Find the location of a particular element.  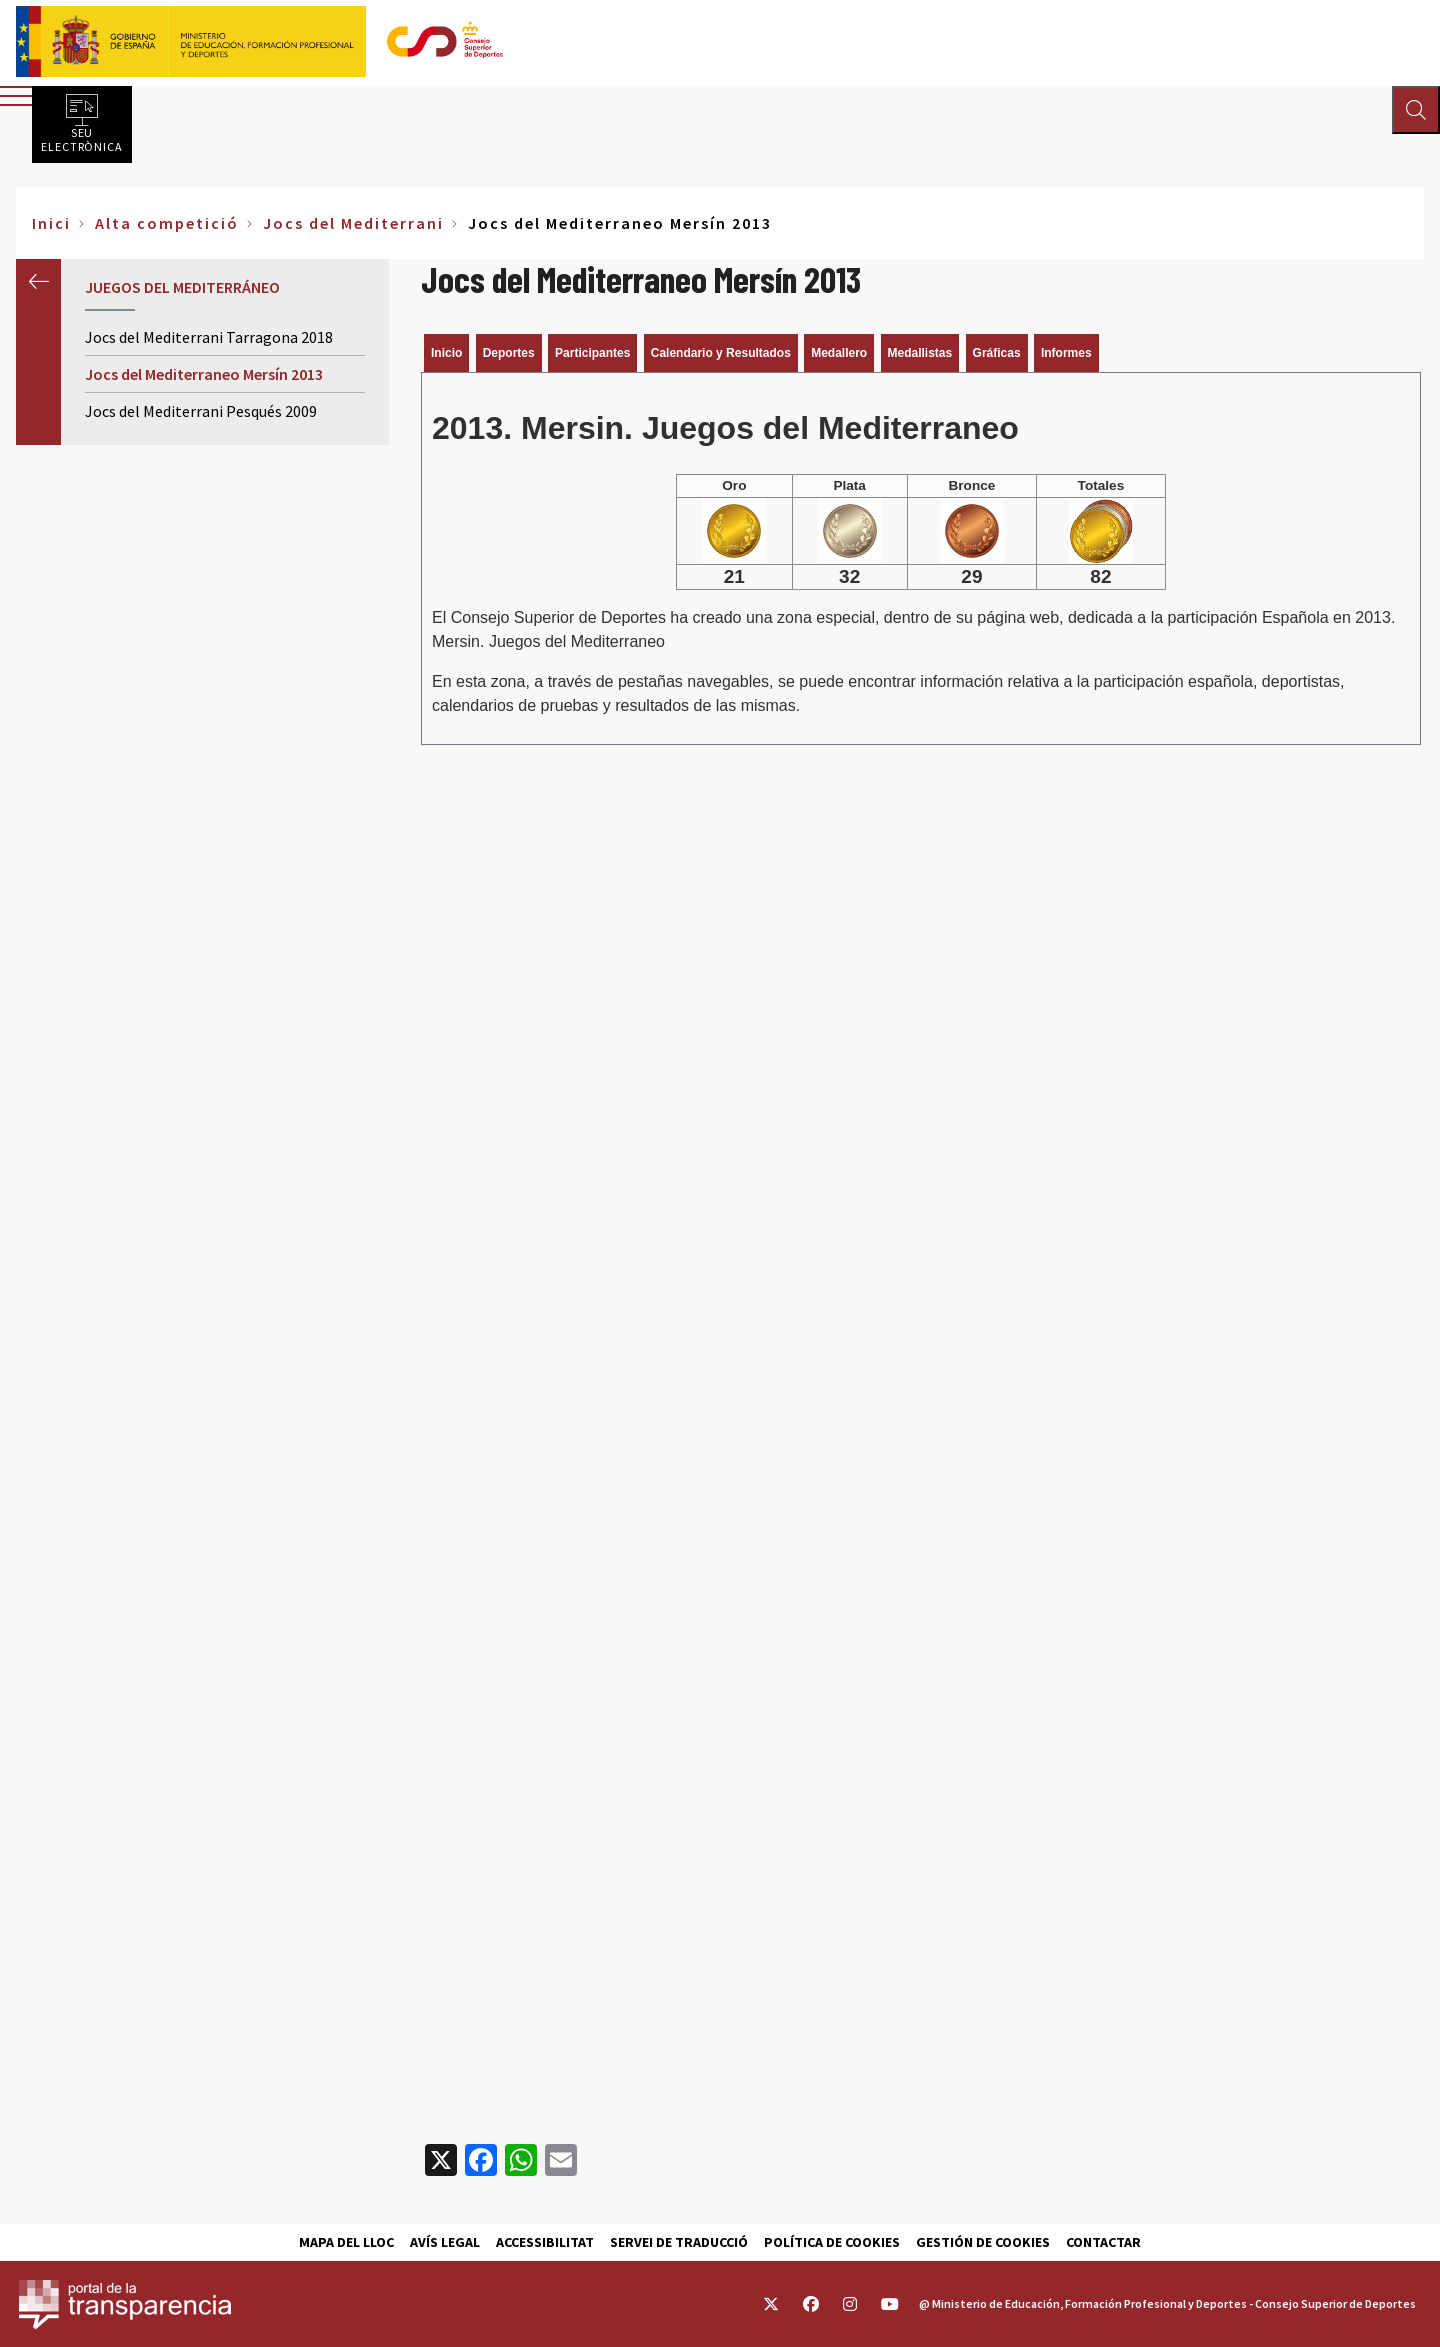

Inici is located at coordinates (51, 223).